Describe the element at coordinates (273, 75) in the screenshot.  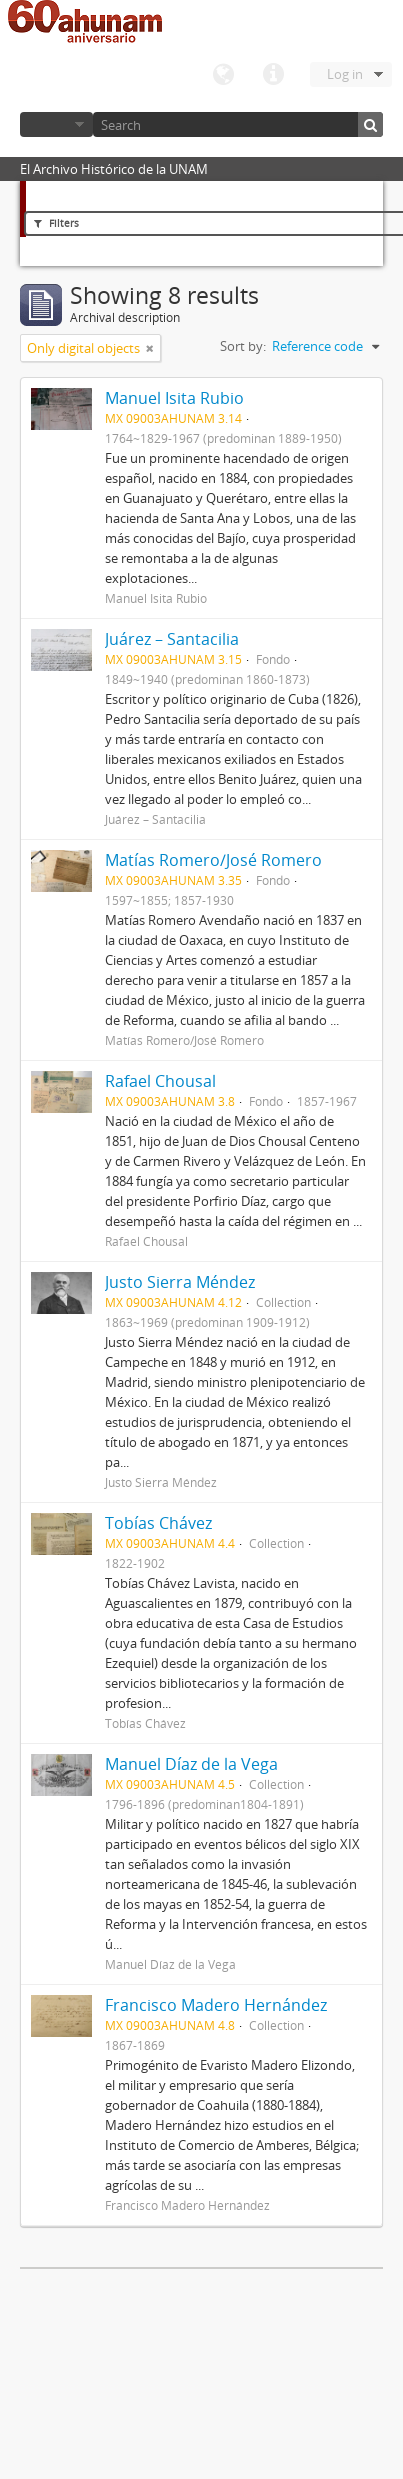
I see `Quick links` at that location.